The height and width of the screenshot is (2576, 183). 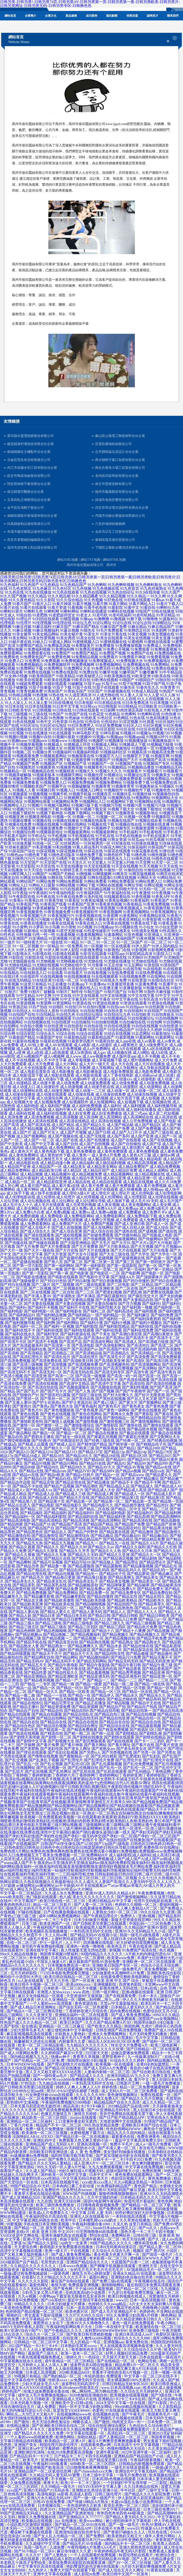 What do you see at coordinates (120, 1608) in the screenshot?
I see `国产精品热热热` at bounding box center [120, 1608].